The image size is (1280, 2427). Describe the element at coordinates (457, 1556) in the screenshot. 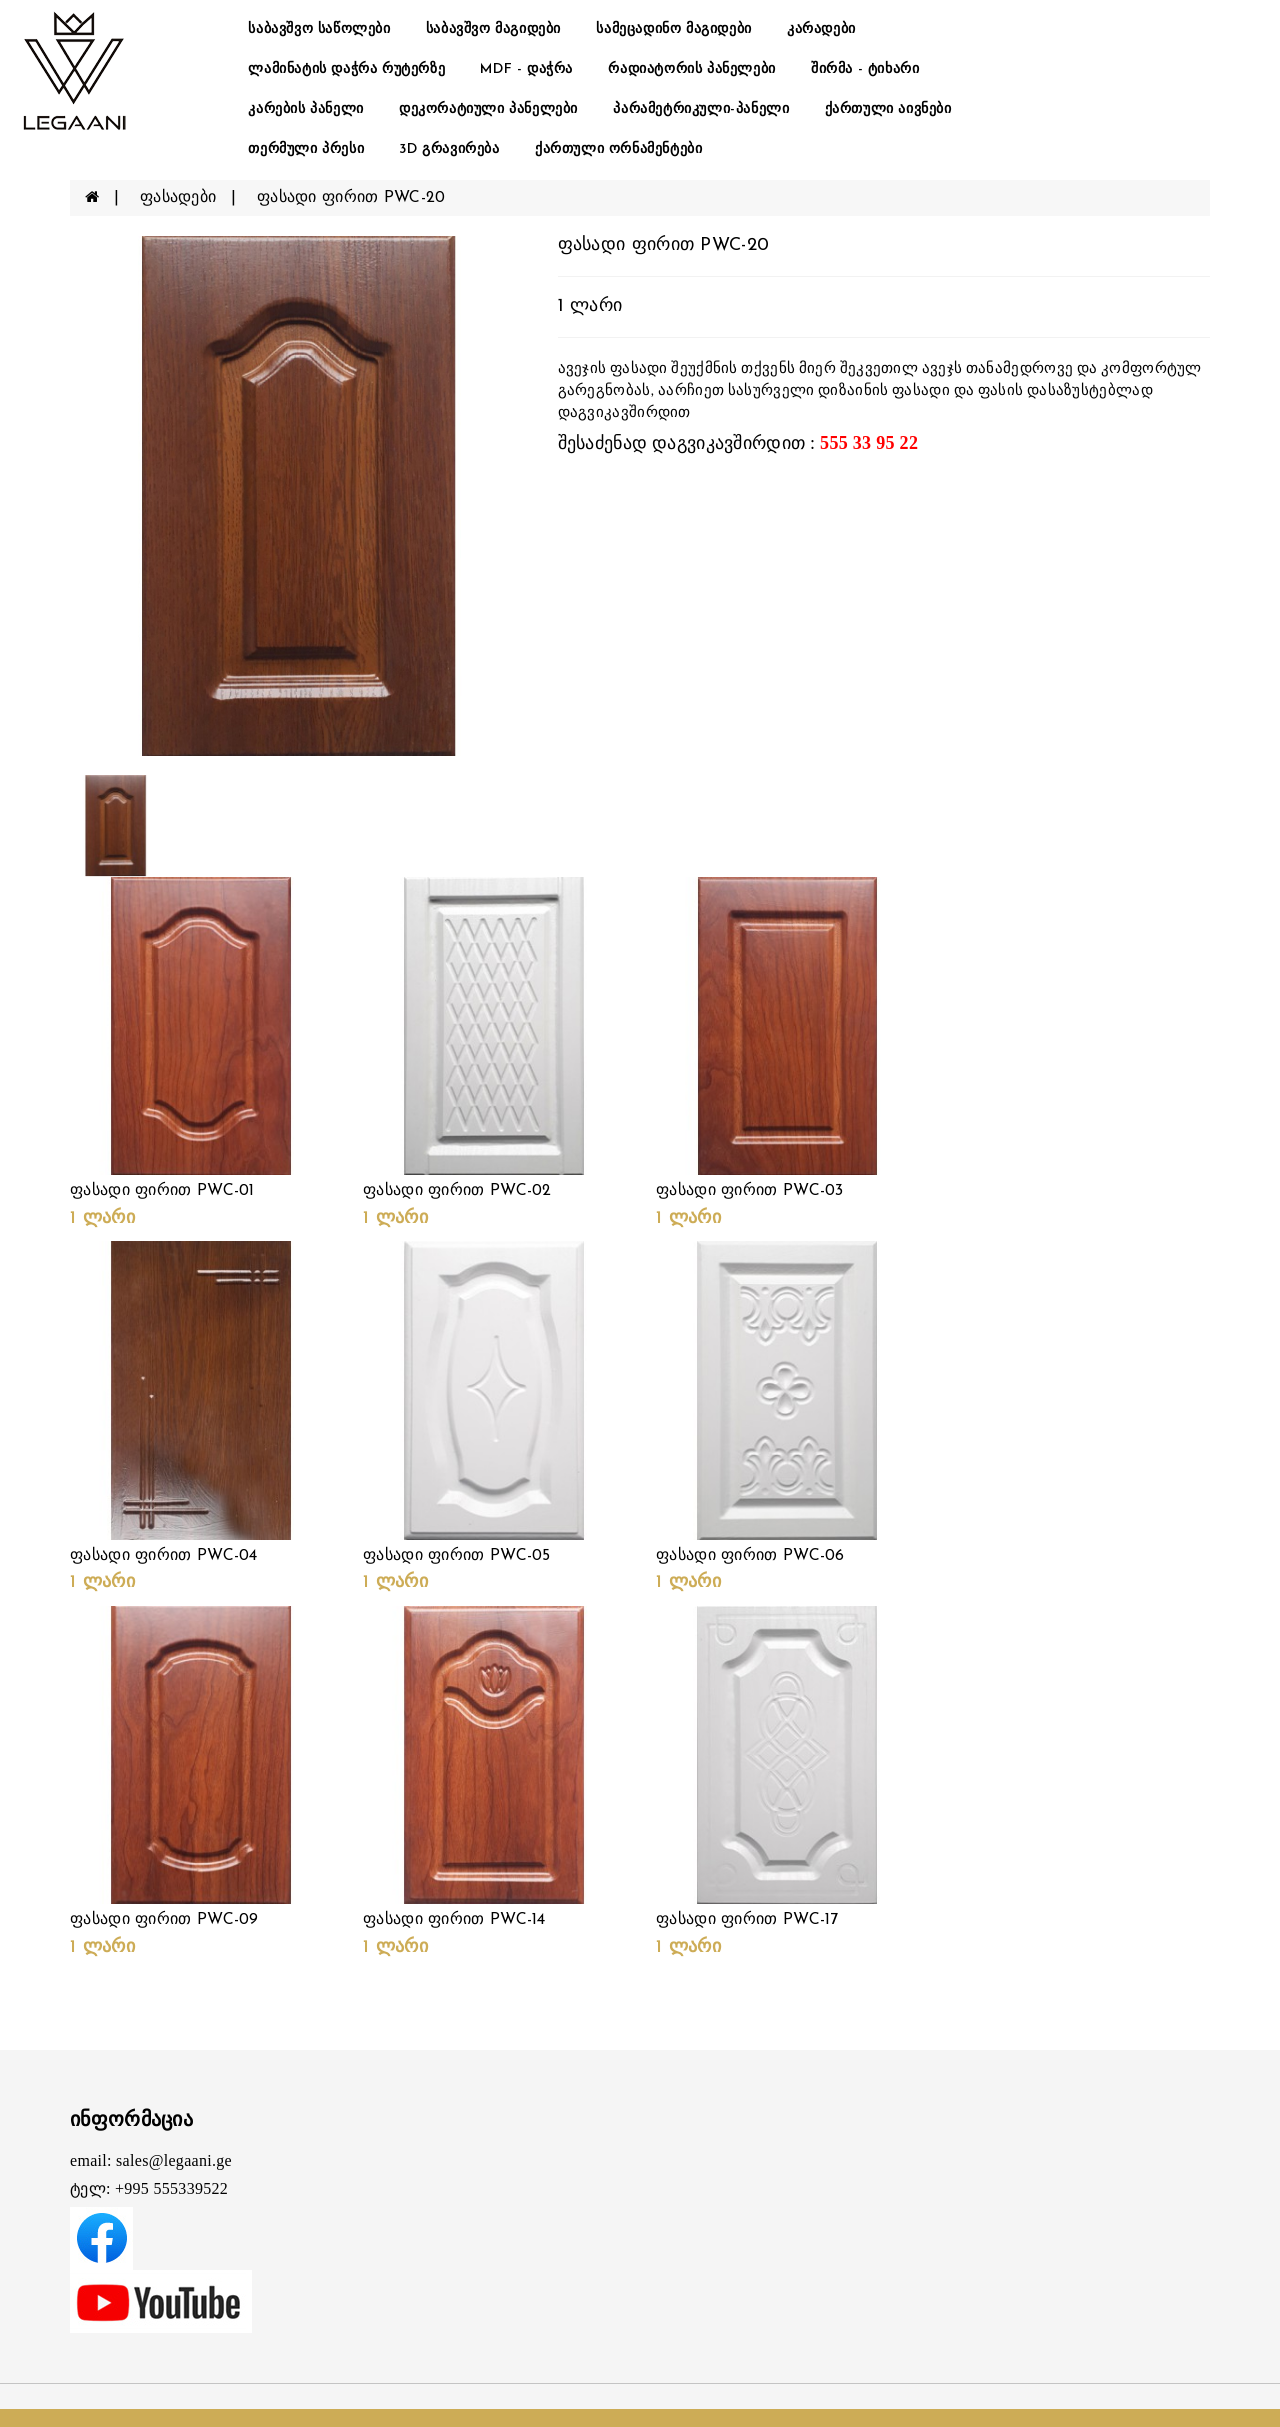

I see `ფასადი ფირით PWC-05` at that location.